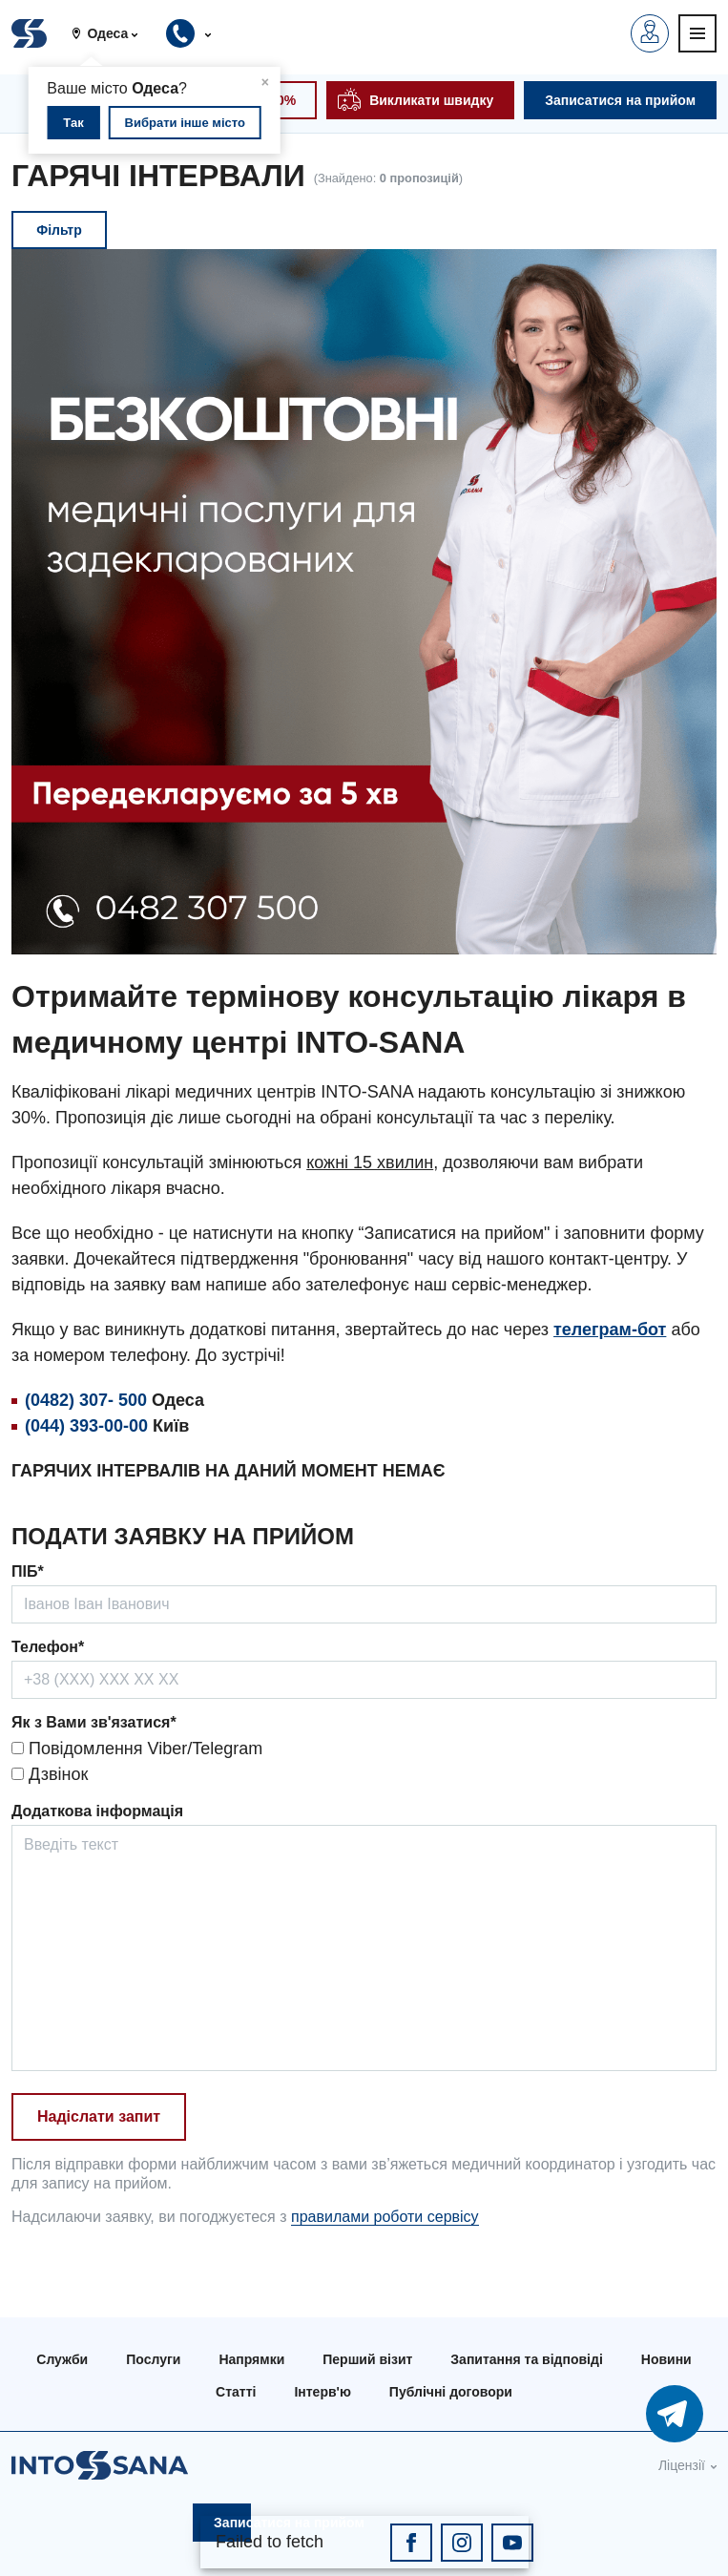  Describe the element at coordinates (73, 122) in the screenshot. I see `Так` at that location.